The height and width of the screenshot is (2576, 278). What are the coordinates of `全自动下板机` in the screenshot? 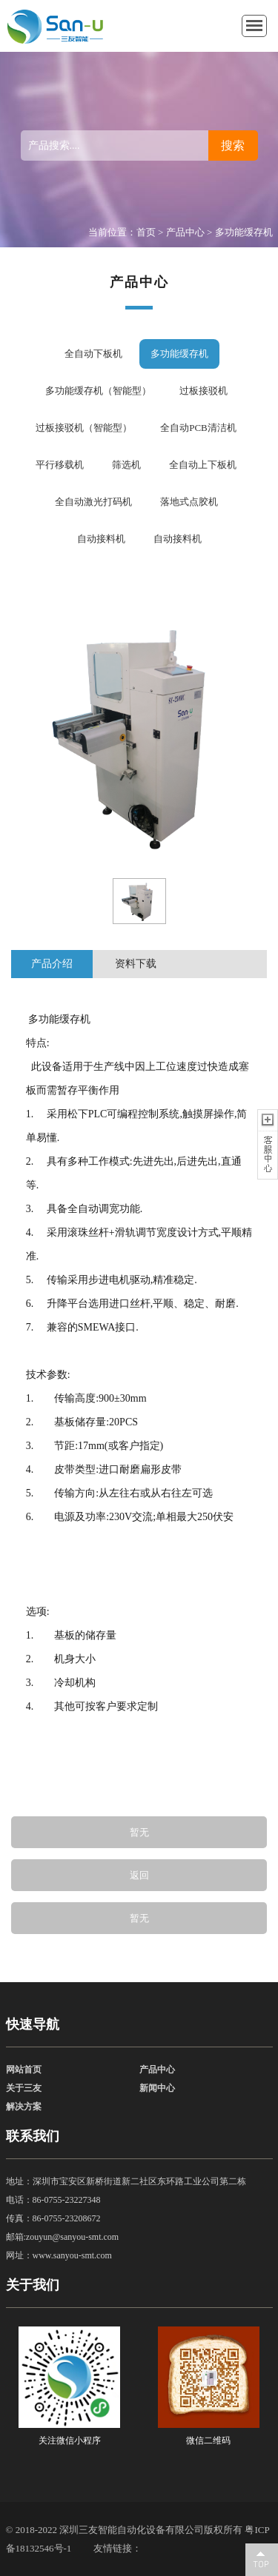 It's located at (93, 353).